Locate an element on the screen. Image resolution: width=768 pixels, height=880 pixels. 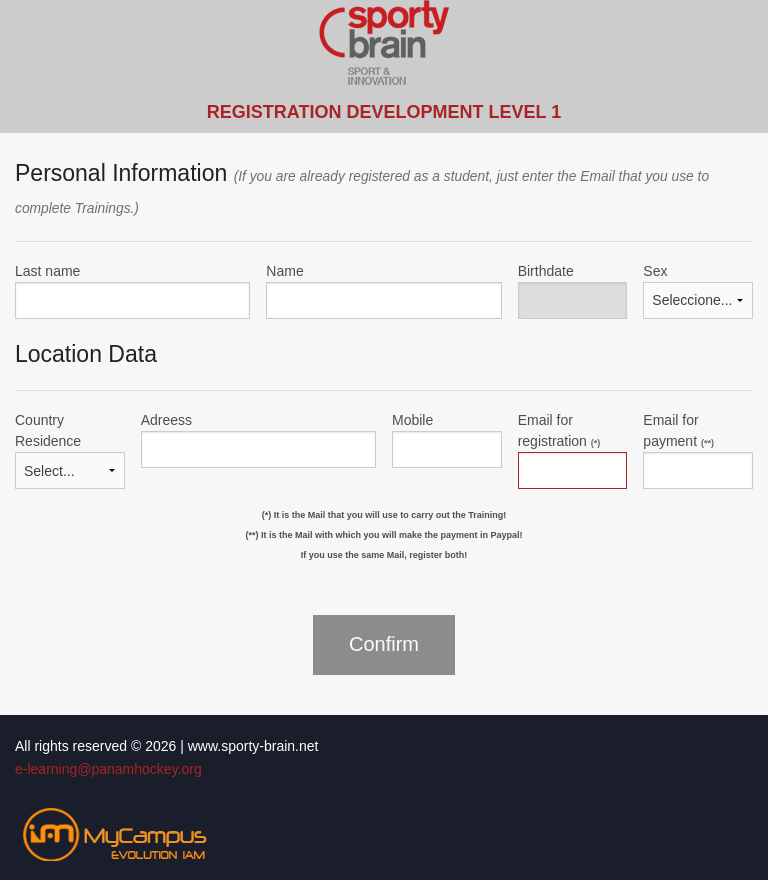
e-learning@panamhockey.org is located at coordinates (108, 769).